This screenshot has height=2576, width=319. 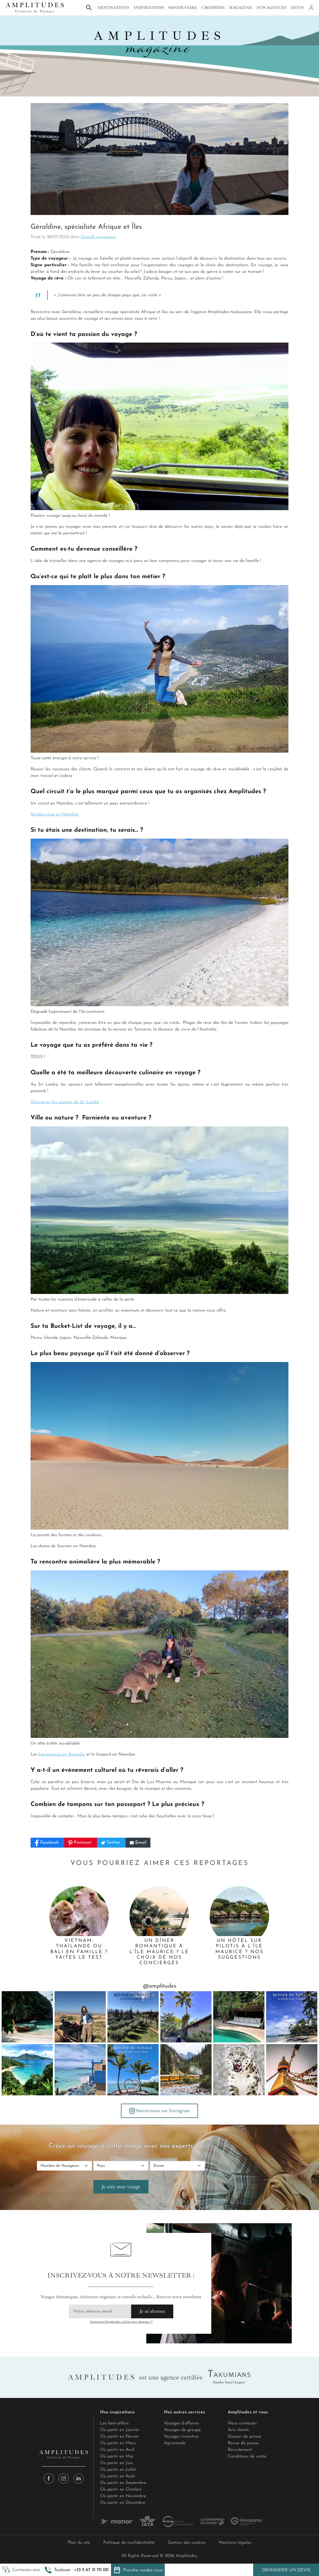 I want to click on Voyages d’affaires, so click(x=181, y=2423).